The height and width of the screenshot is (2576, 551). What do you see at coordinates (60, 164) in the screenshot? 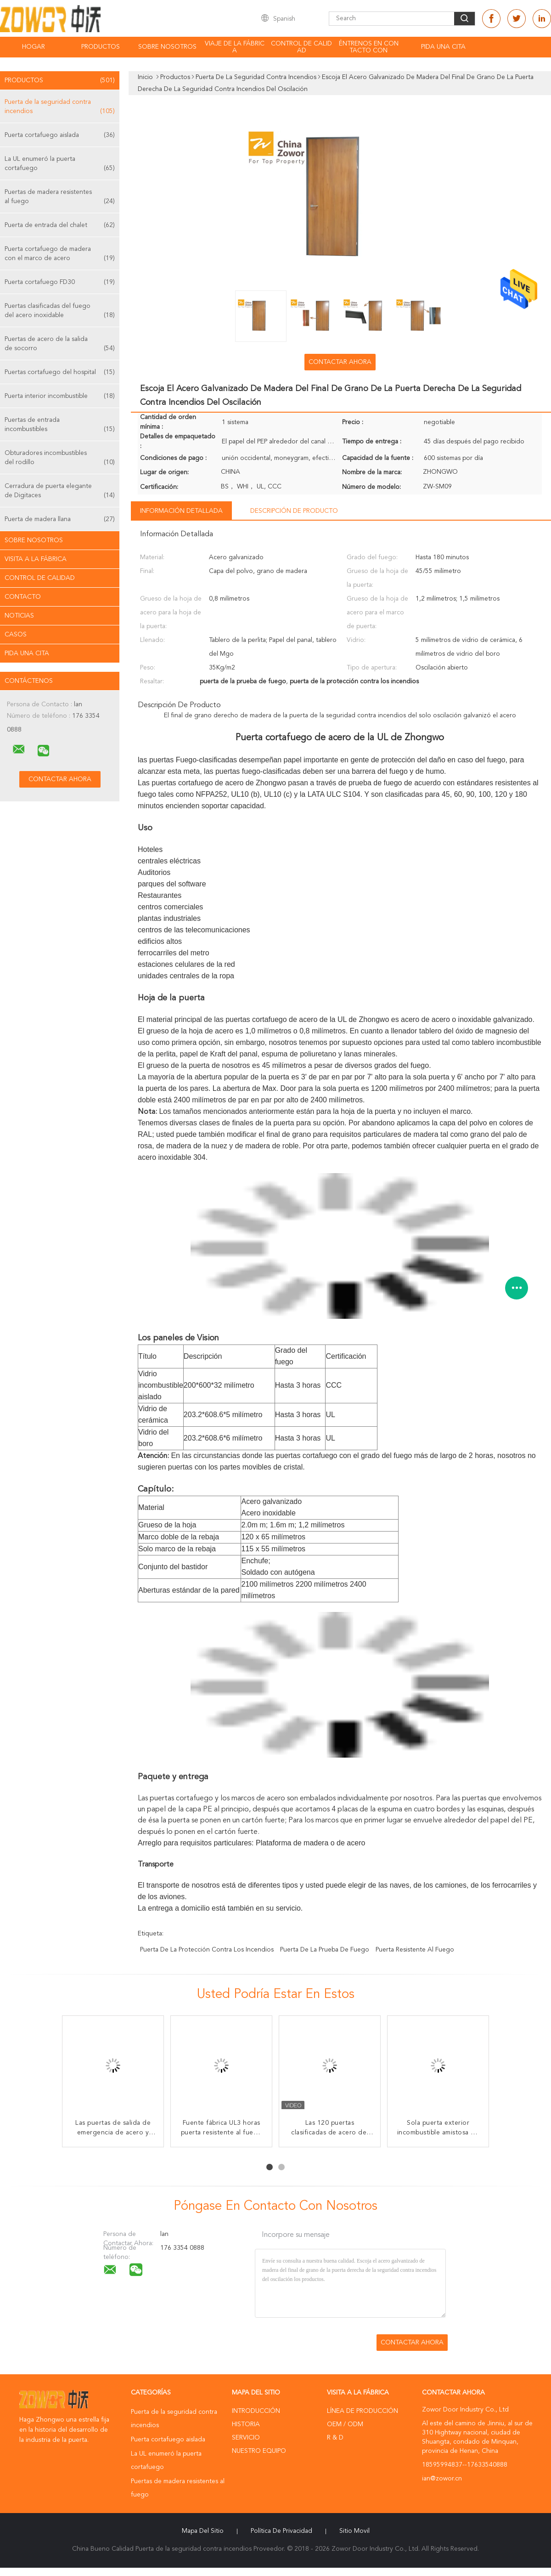
I see `La UL enumeró la puerta cortafuego` at bounding box center [60, 164].